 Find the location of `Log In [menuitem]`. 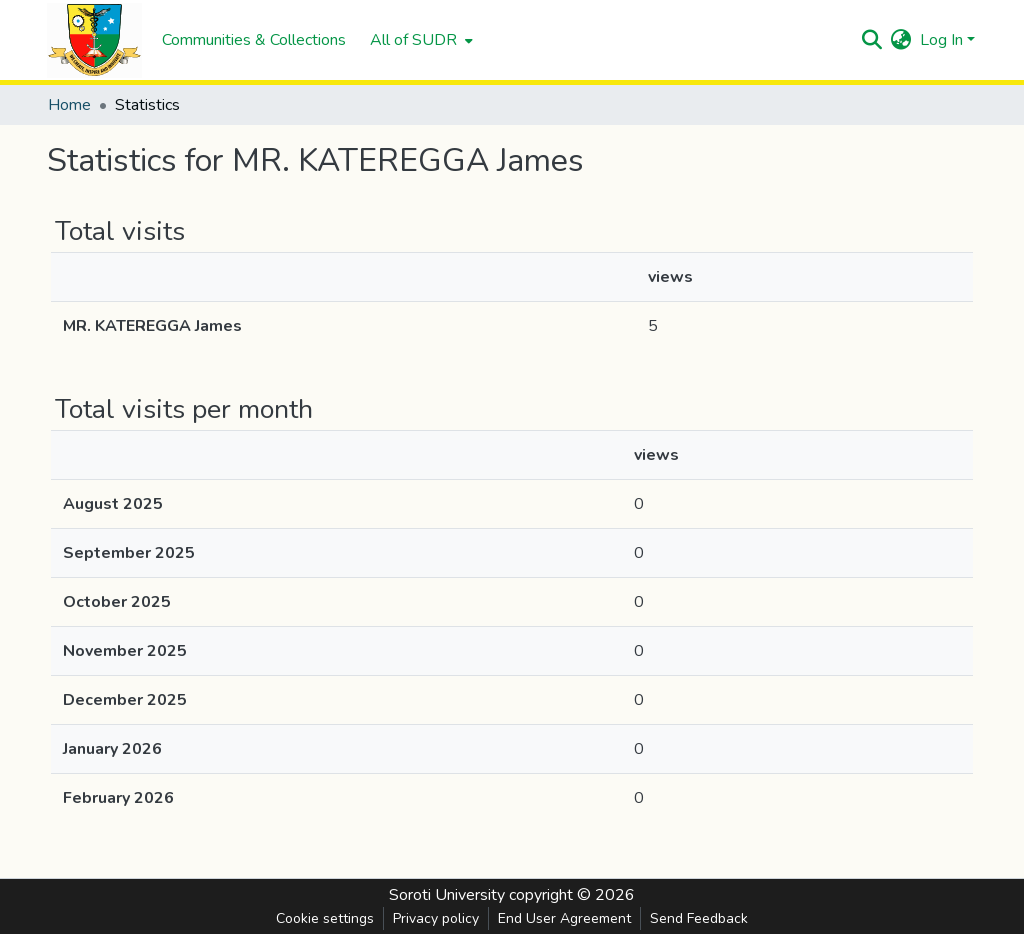

Log In [menuitem] is located at coordinates (941, 40).